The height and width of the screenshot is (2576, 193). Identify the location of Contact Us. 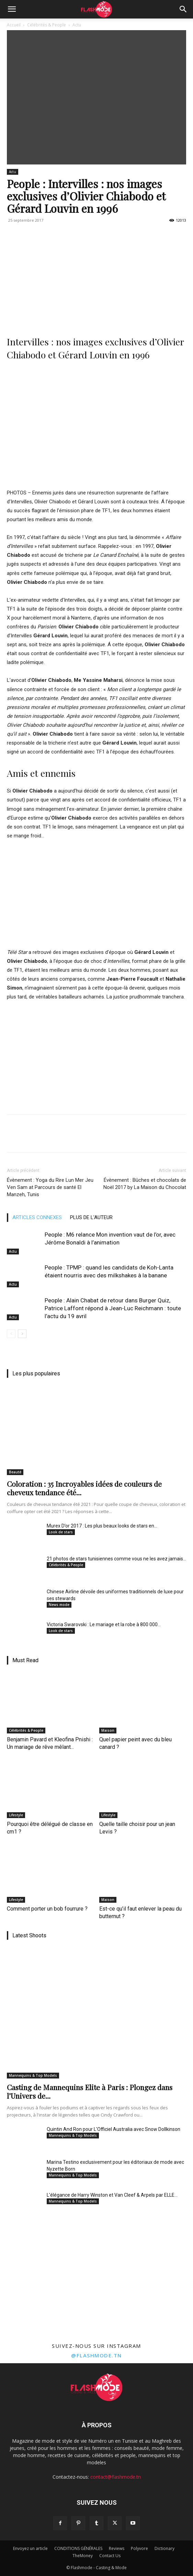
(110, 2556).